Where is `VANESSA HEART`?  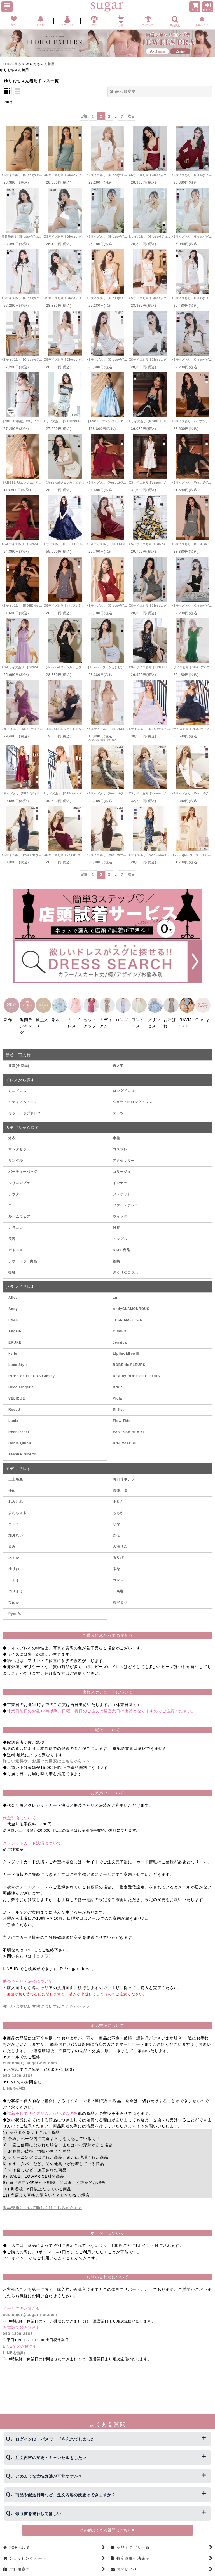 VANESSA HEART is located at coordinates (128, 1426).